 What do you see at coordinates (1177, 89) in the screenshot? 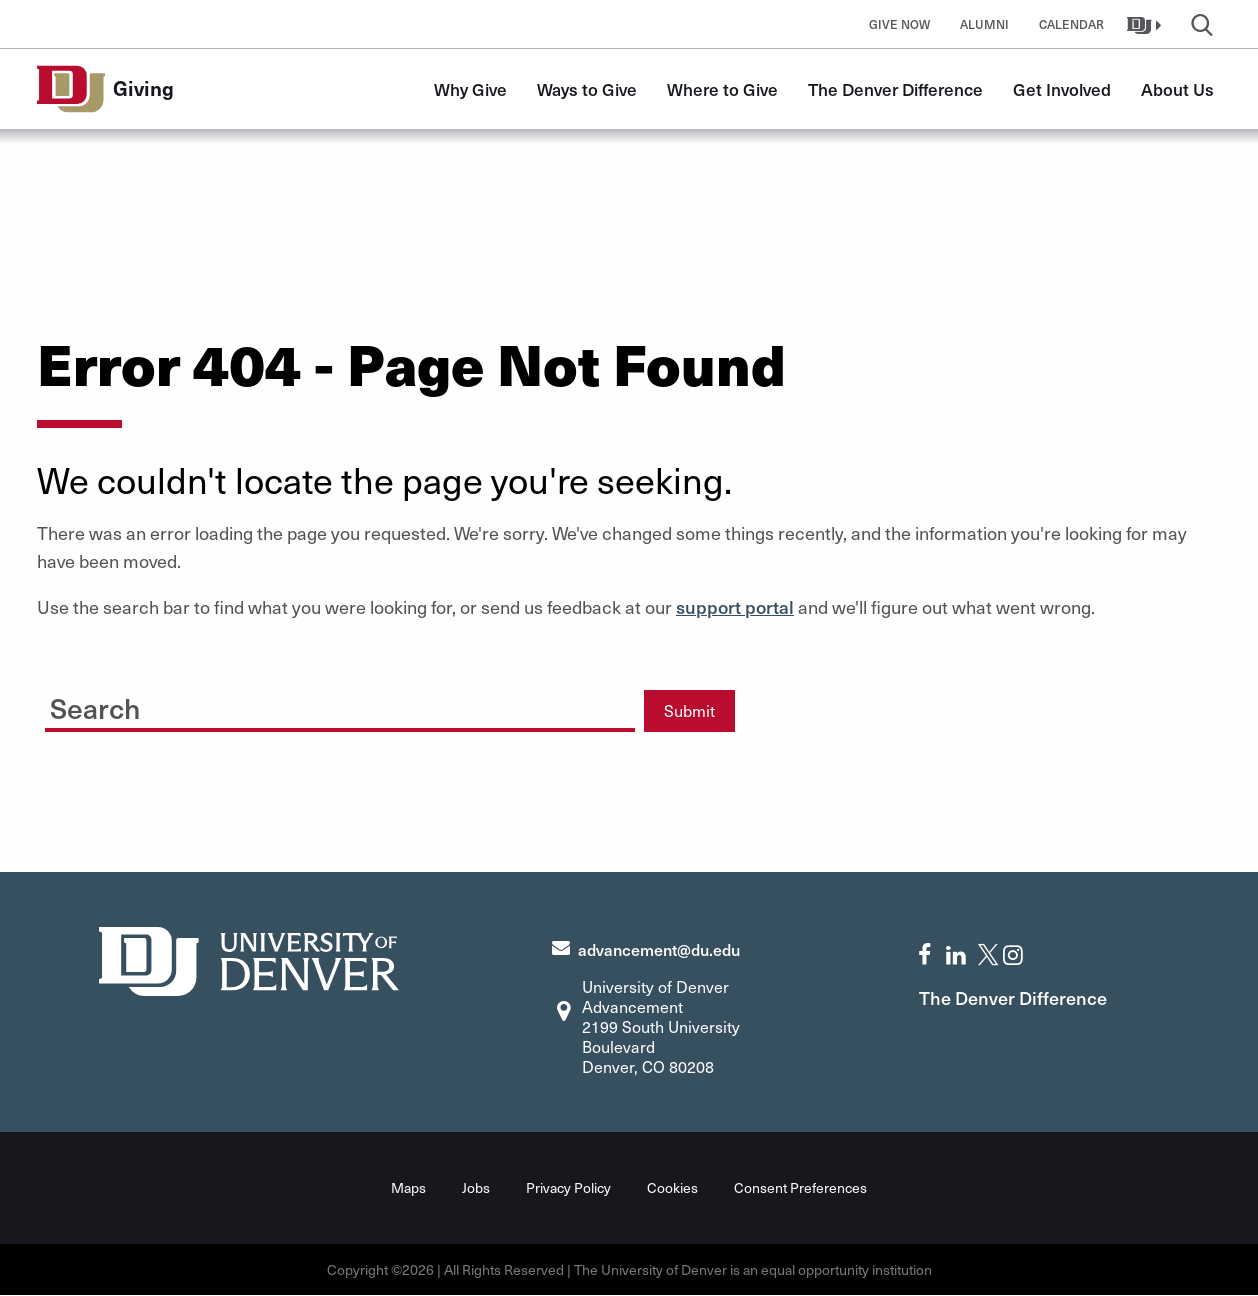
I see `About Us` at bounding box center [1177, 89].